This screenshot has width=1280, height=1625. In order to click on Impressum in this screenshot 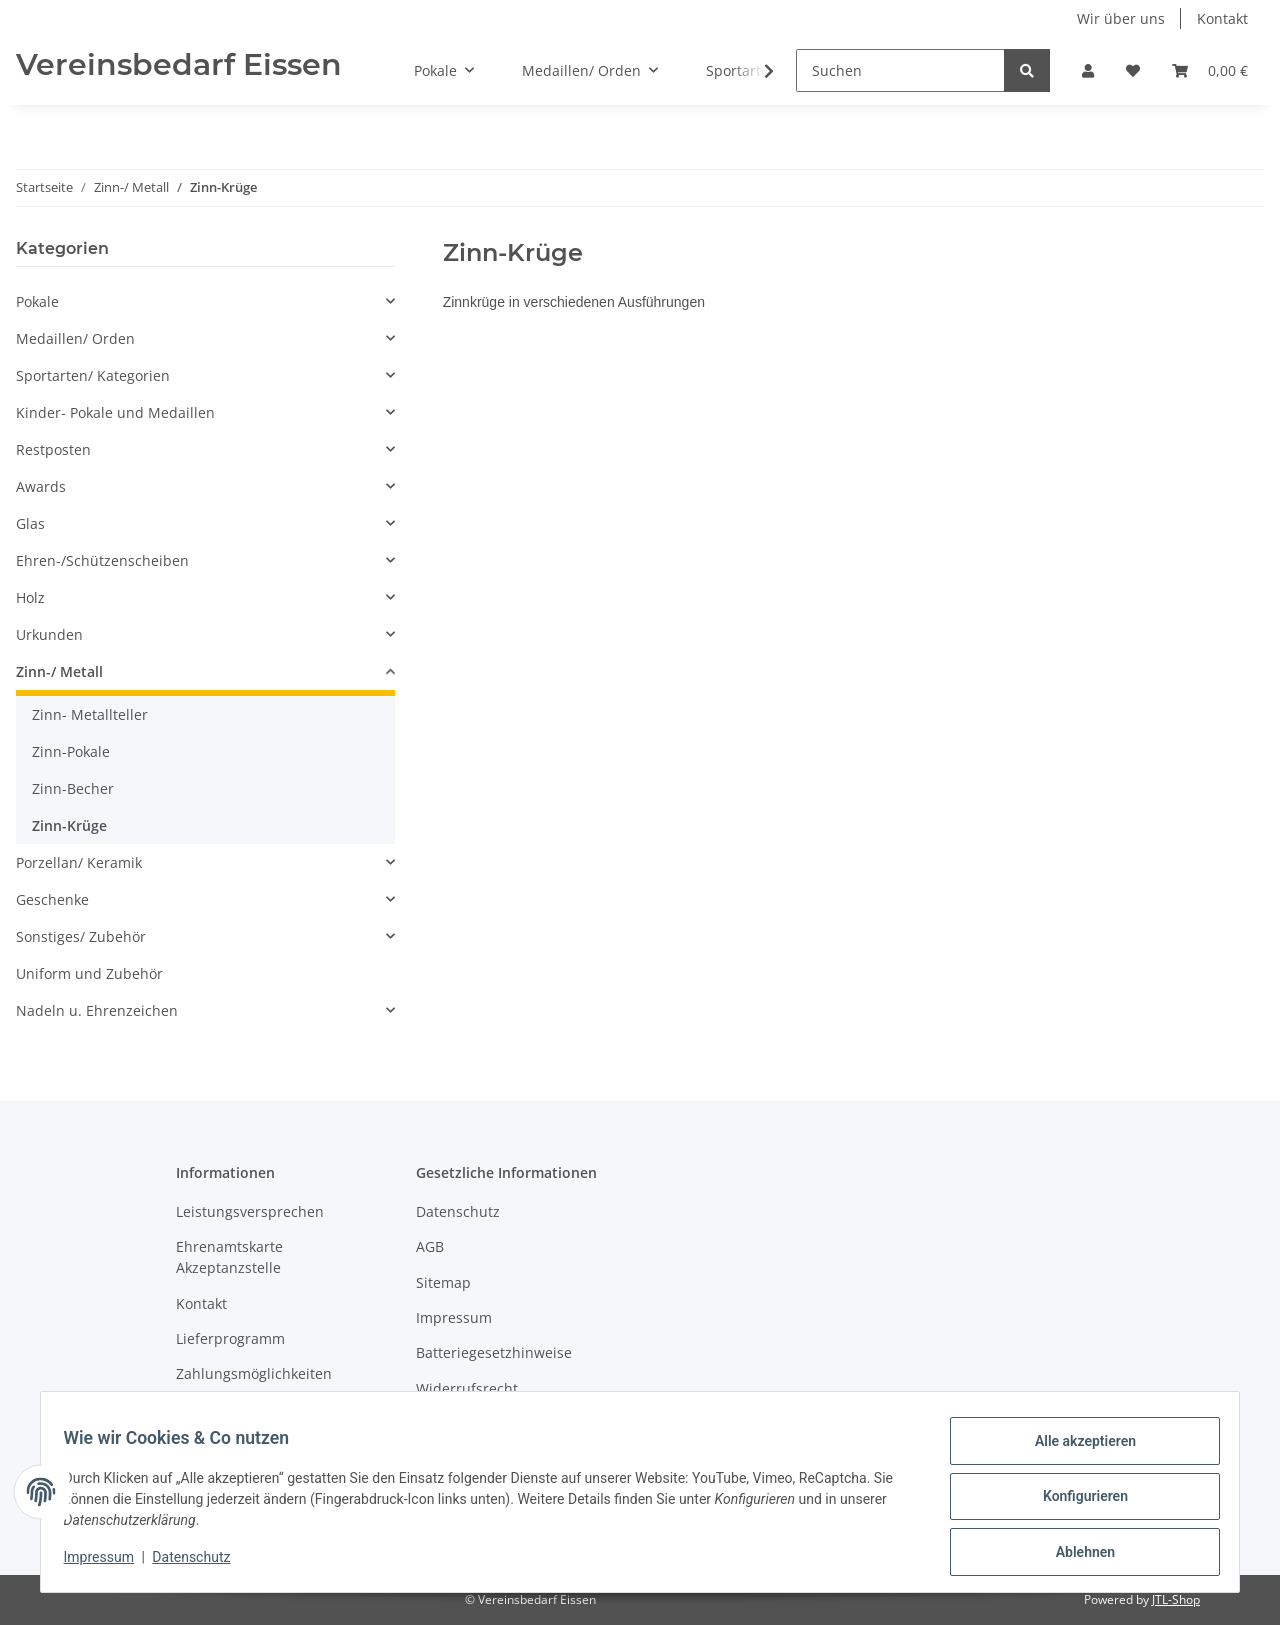, I will do `click(454, 1317)`.